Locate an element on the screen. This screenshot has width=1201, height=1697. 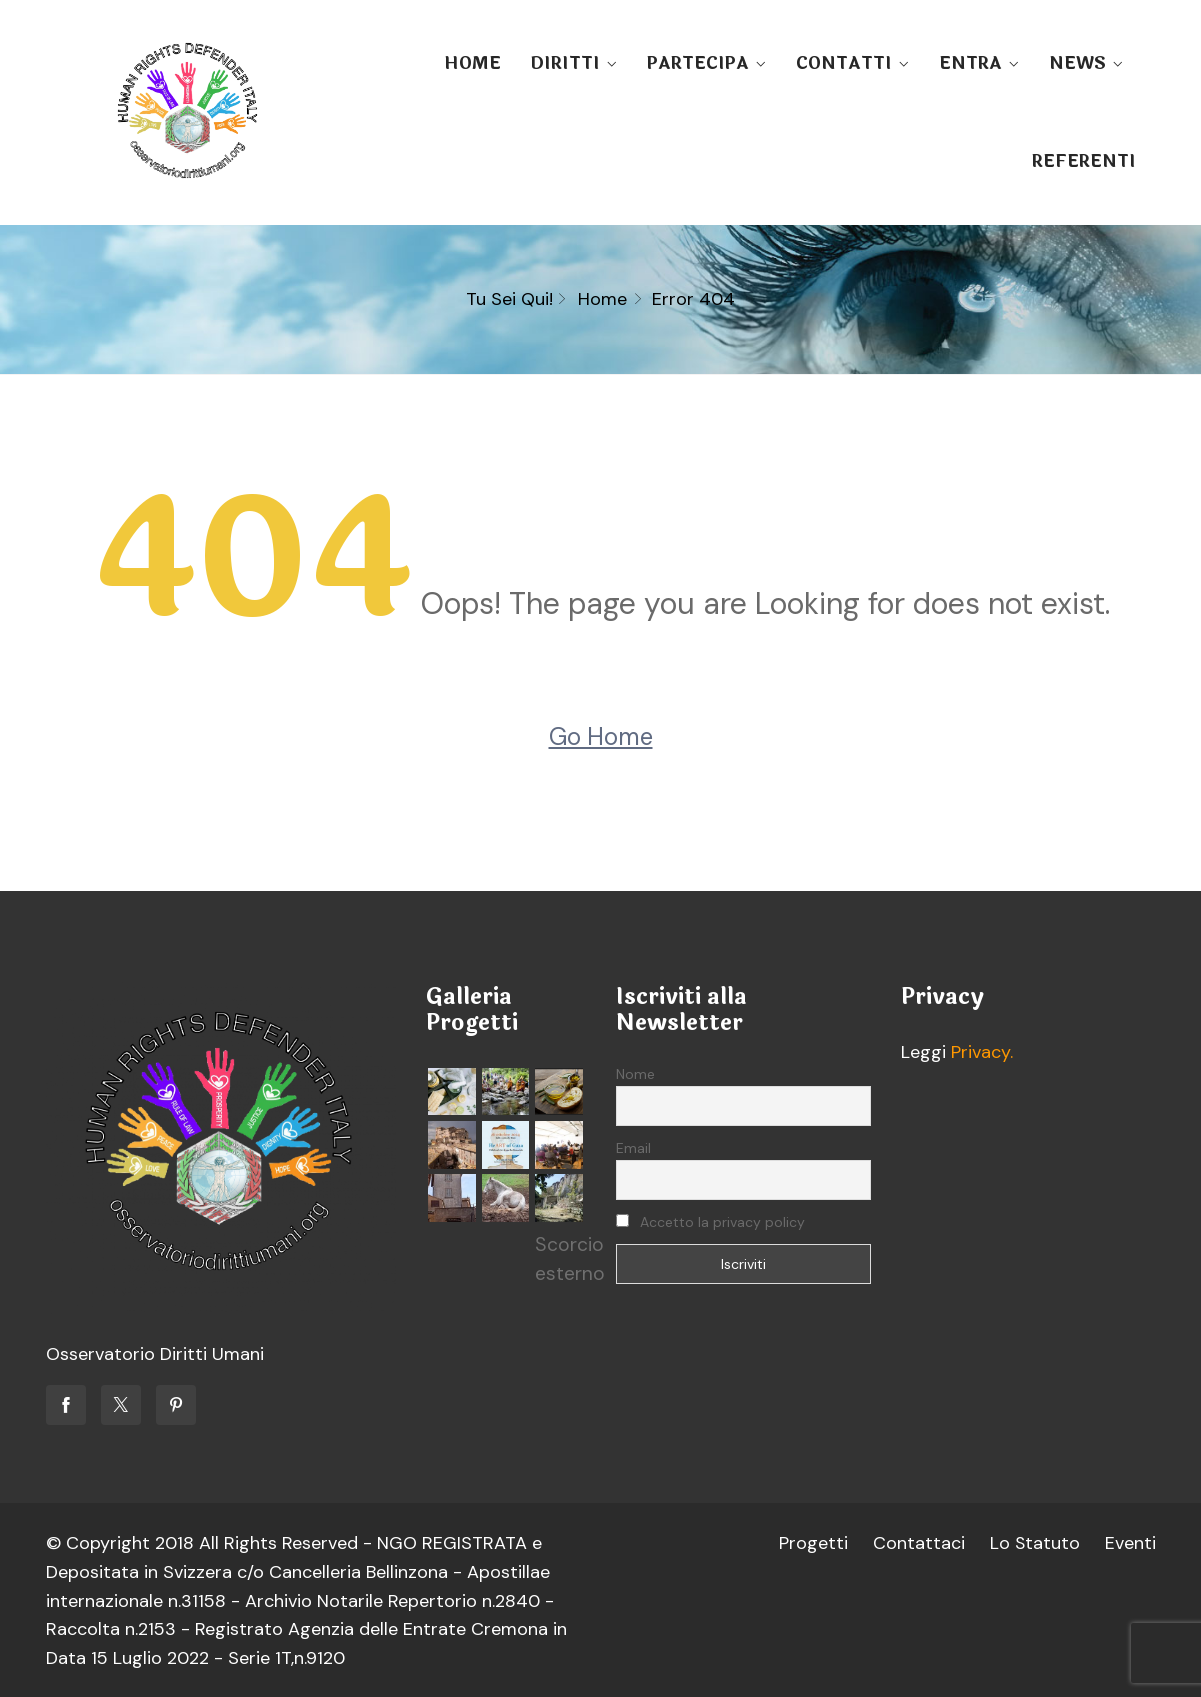
REFERENTI is located at coordinates (1084, 161).